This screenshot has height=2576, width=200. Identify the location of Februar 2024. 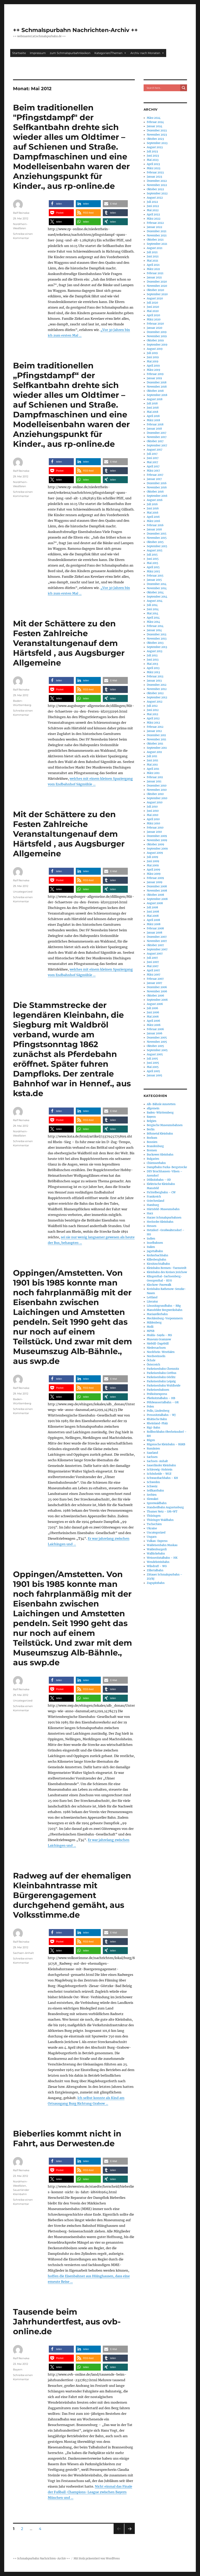
(155, 122).